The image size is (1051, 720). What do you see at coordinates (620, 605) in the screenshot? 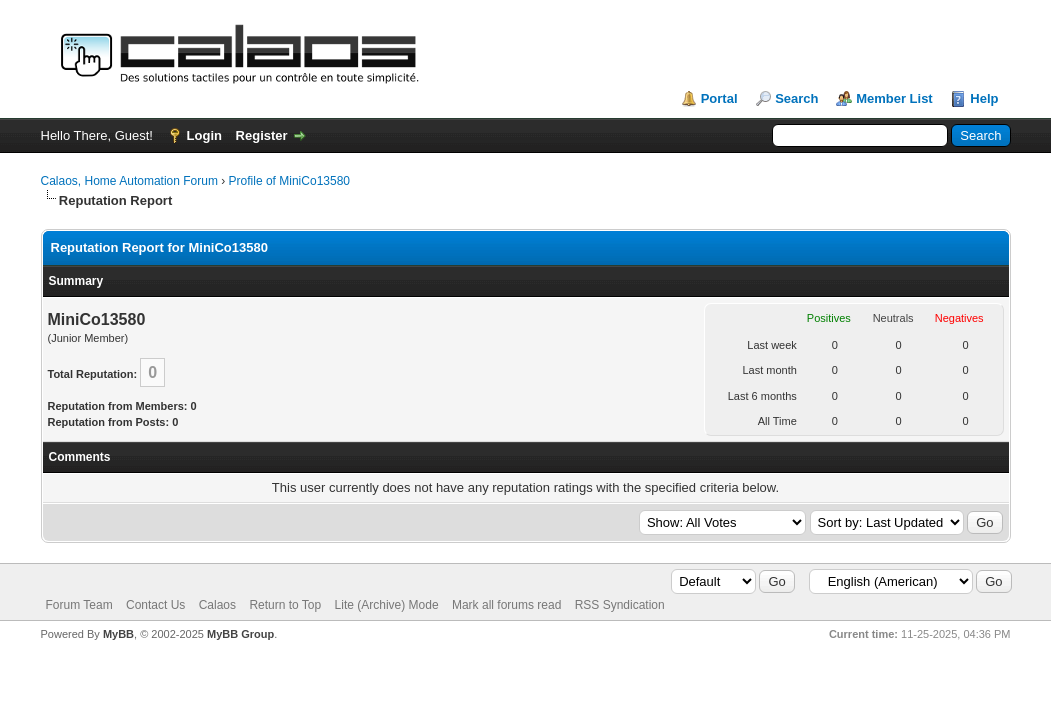
I see `RSS Syndication` at bounding box center [620, 605].